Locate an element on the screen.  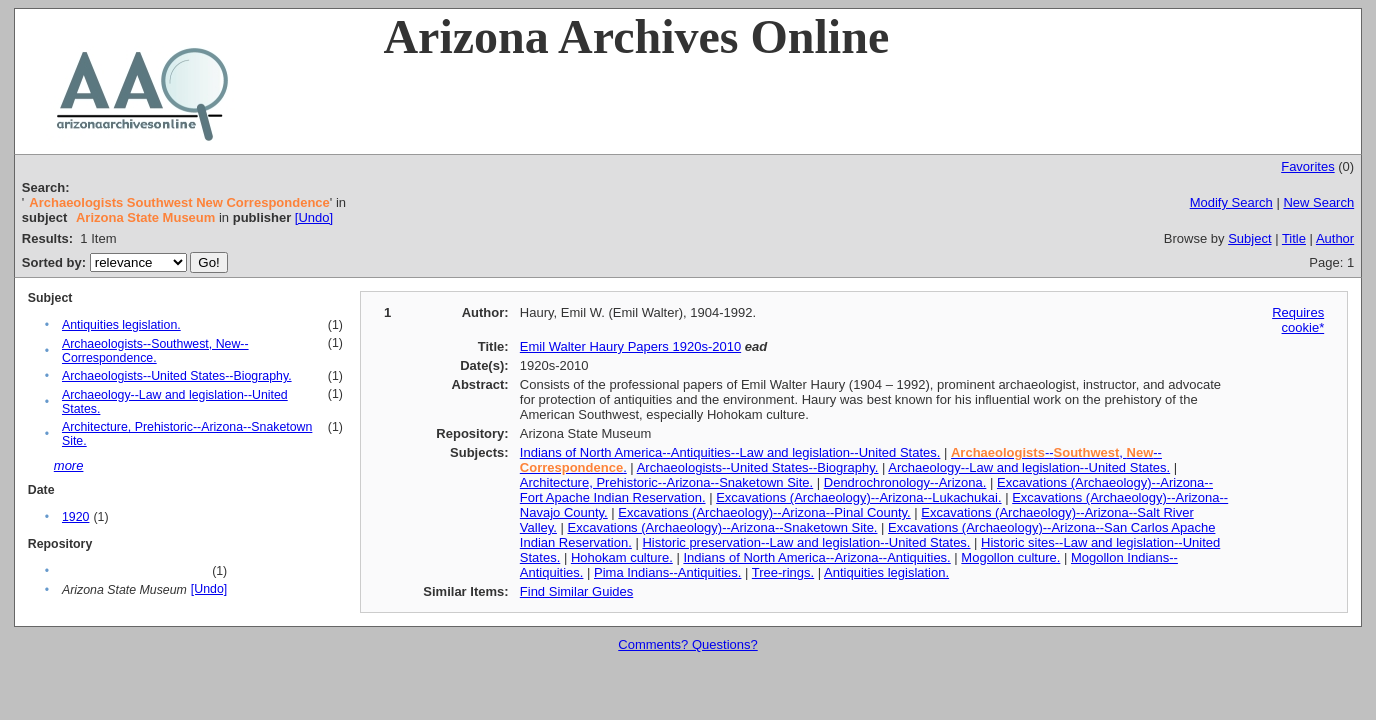
Subject is located at coordinates (1249, 238).